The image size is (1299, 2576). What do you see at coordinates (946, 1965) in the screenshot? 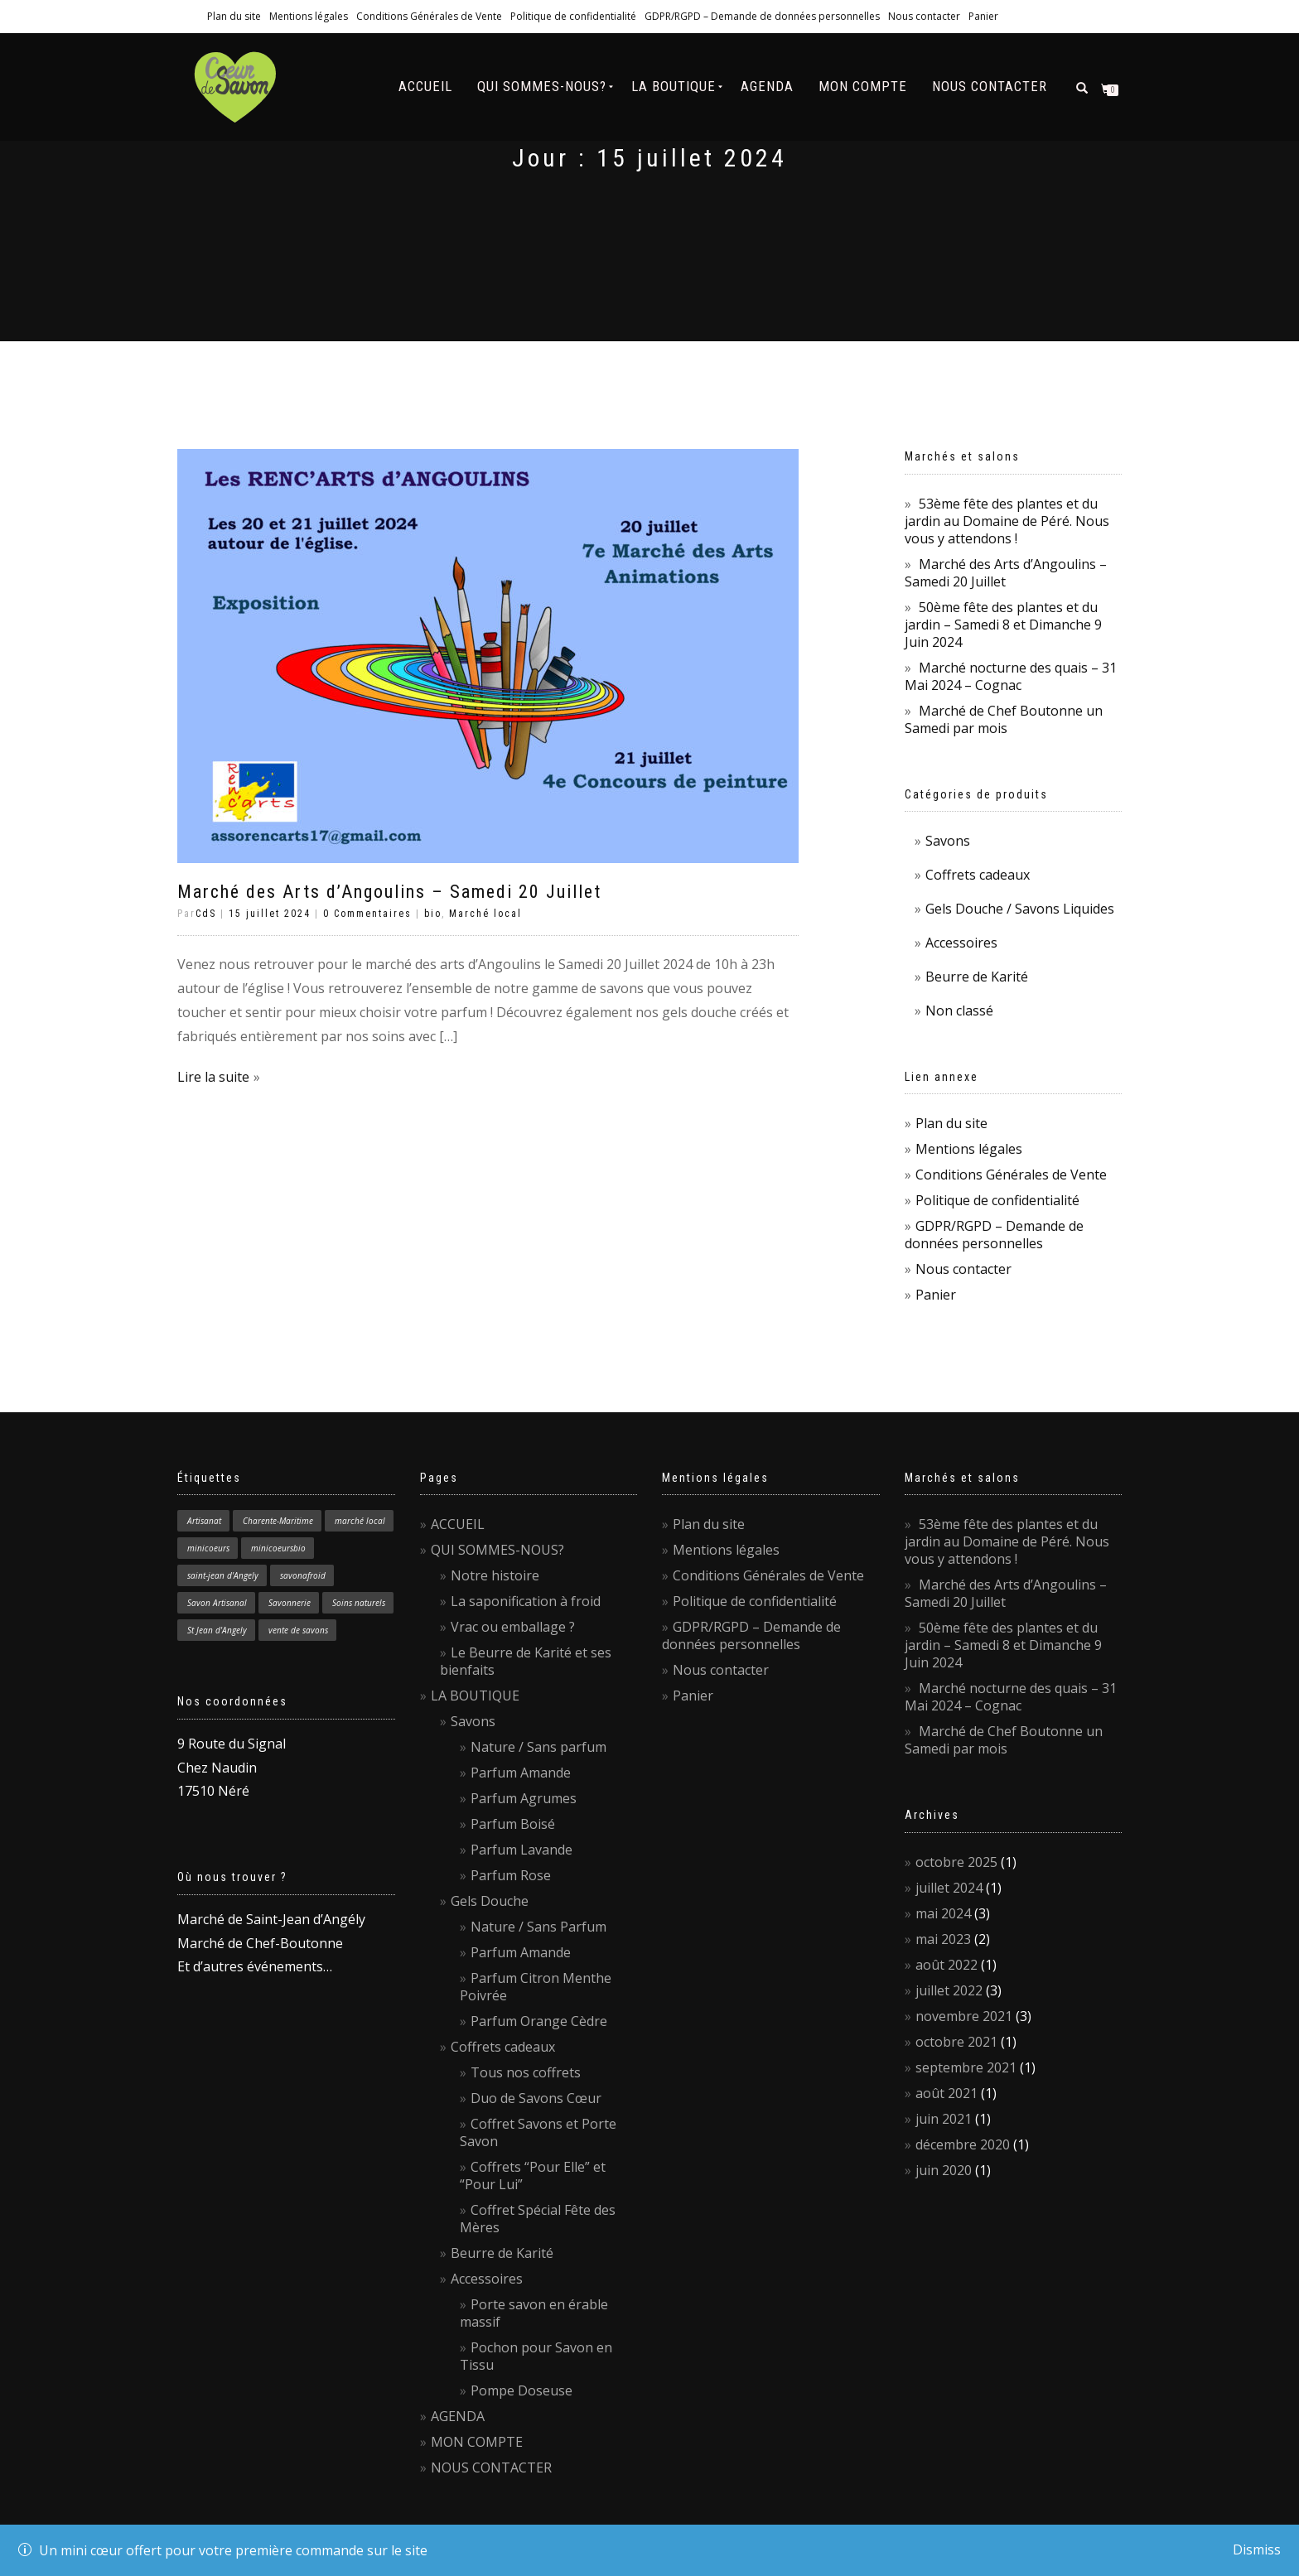
I see `août 2022` at bounding box center [946, 1965].